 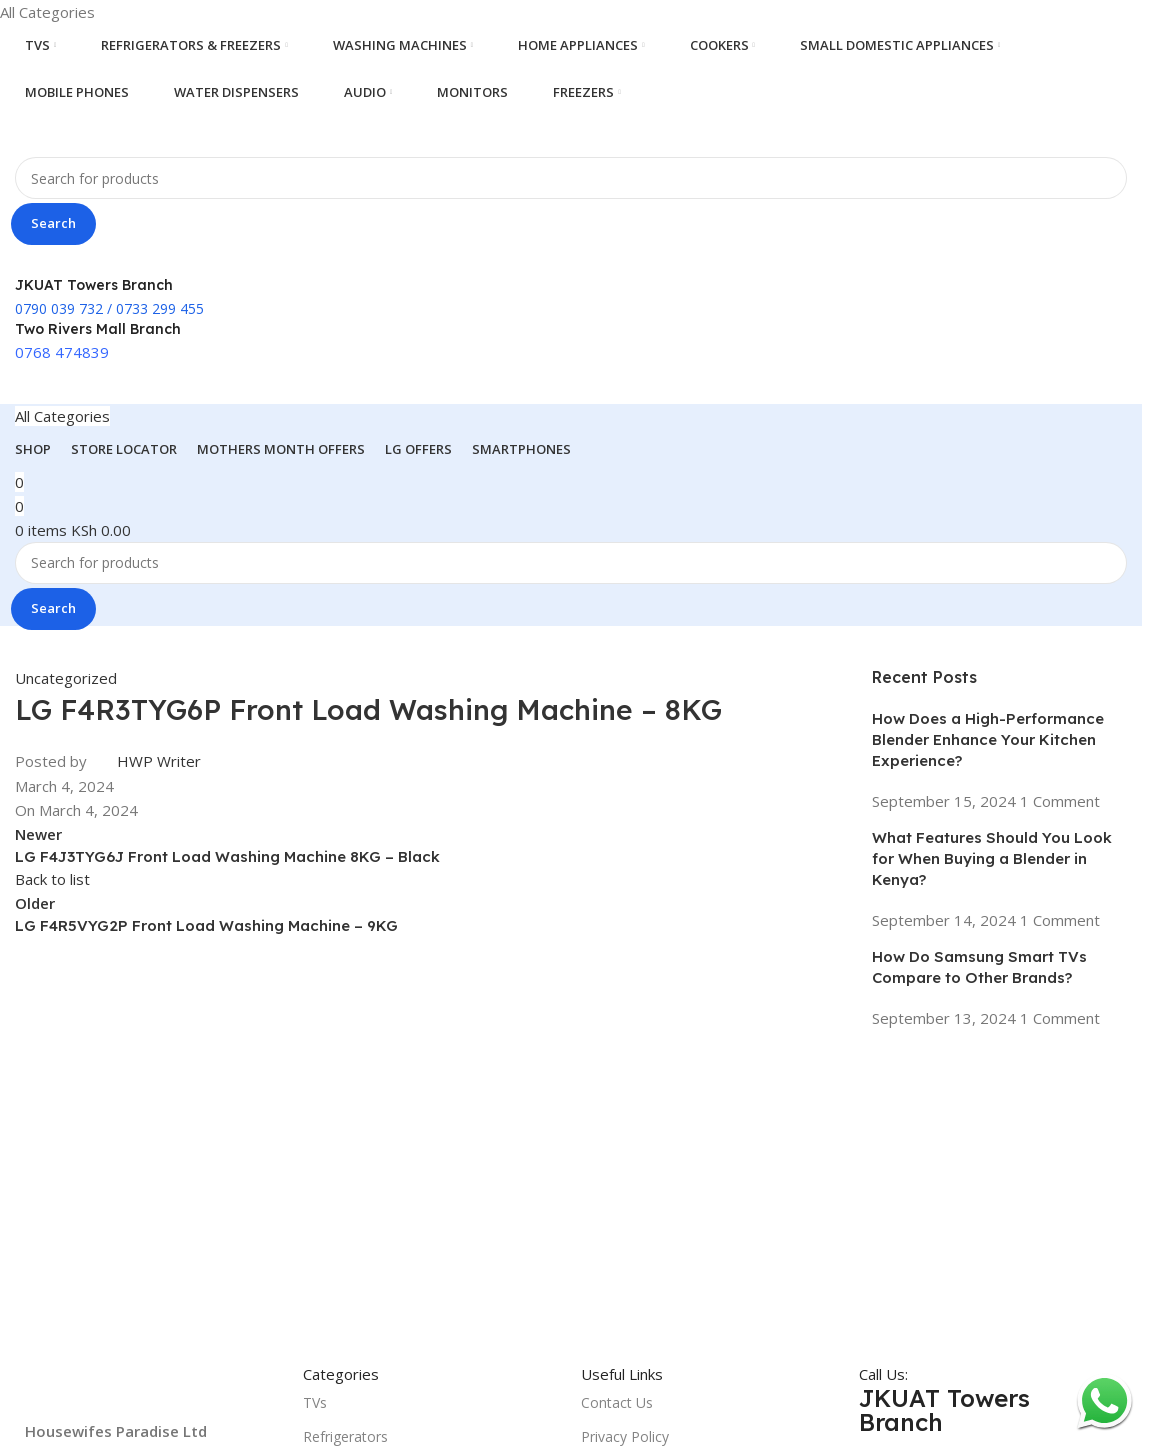 I want to click on Uncategorized, so click(x=66, y=678).